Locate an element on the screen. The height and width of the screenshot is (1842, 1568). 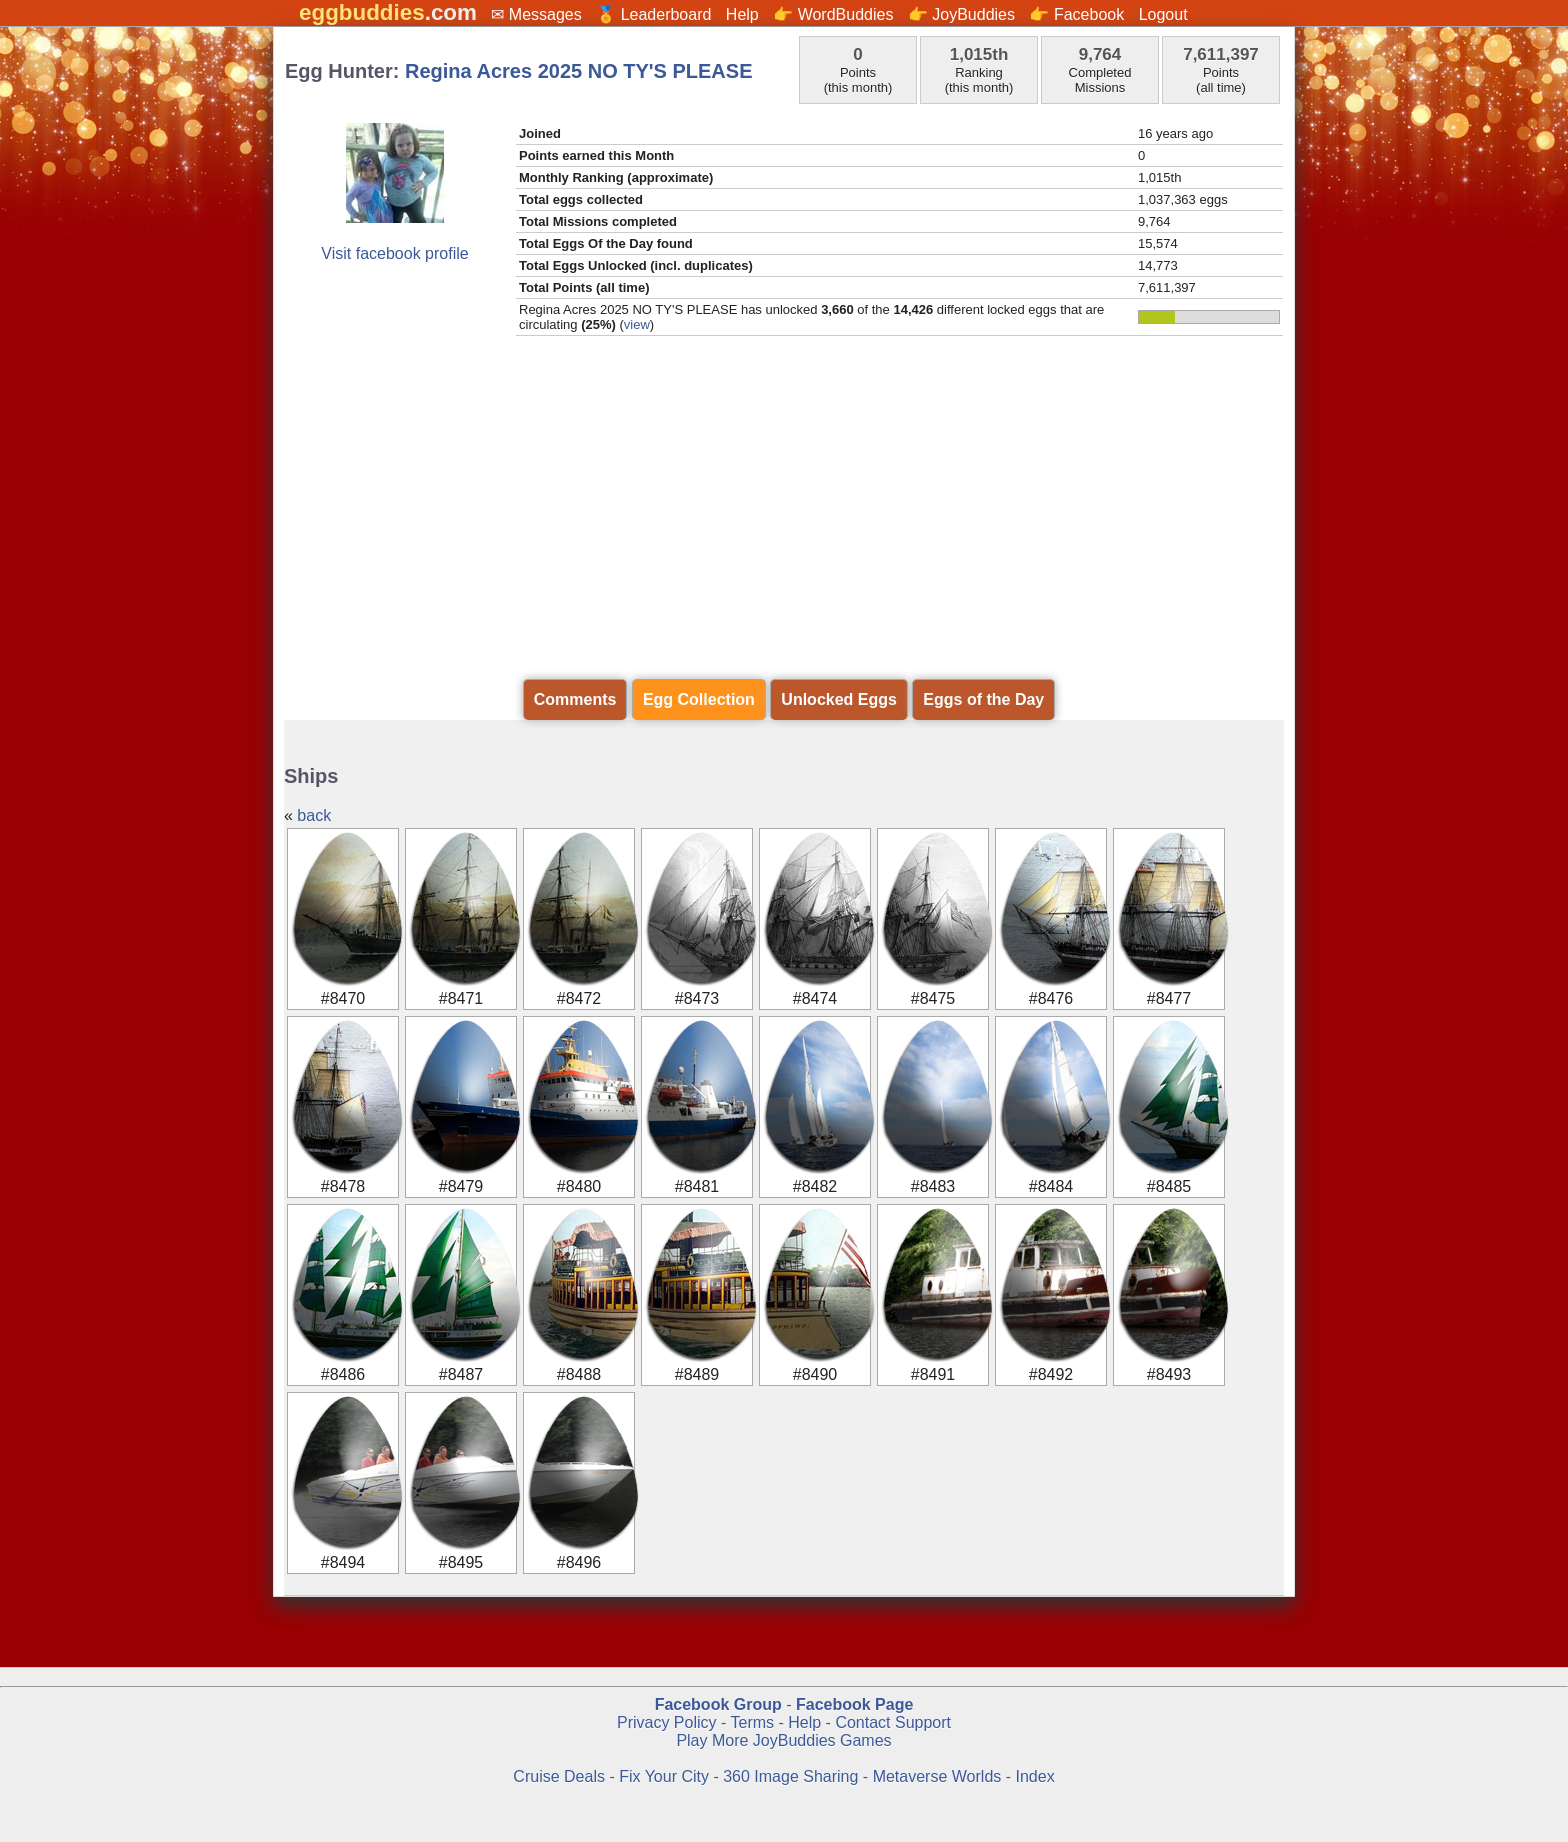
Help is located at coordinates (742, 14).